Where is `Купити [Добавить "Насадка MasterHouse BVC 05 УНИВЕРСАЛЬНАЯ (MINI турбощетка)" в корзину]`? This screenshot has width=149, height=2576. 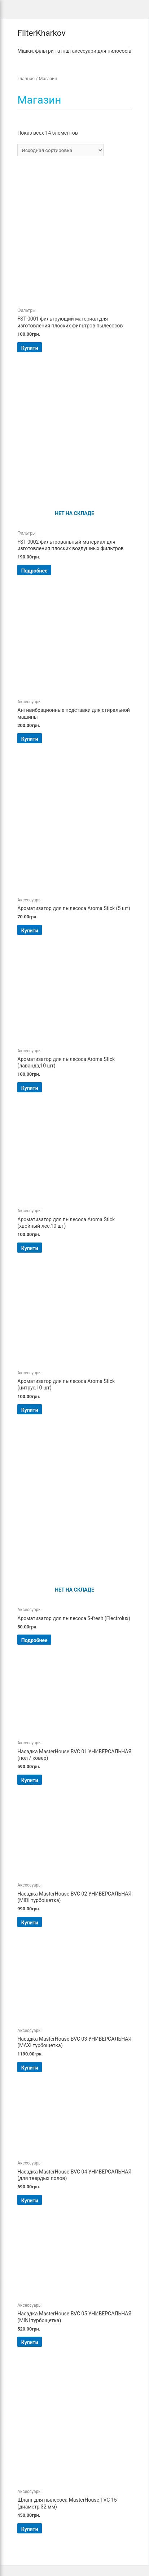
Купити [Добавить "Насадка MasterHouse BVC 05 УНИВЕРСАЛЬНАЯ (MINI турбощетка)" в корзину] is located at coordinates (29, 2342).